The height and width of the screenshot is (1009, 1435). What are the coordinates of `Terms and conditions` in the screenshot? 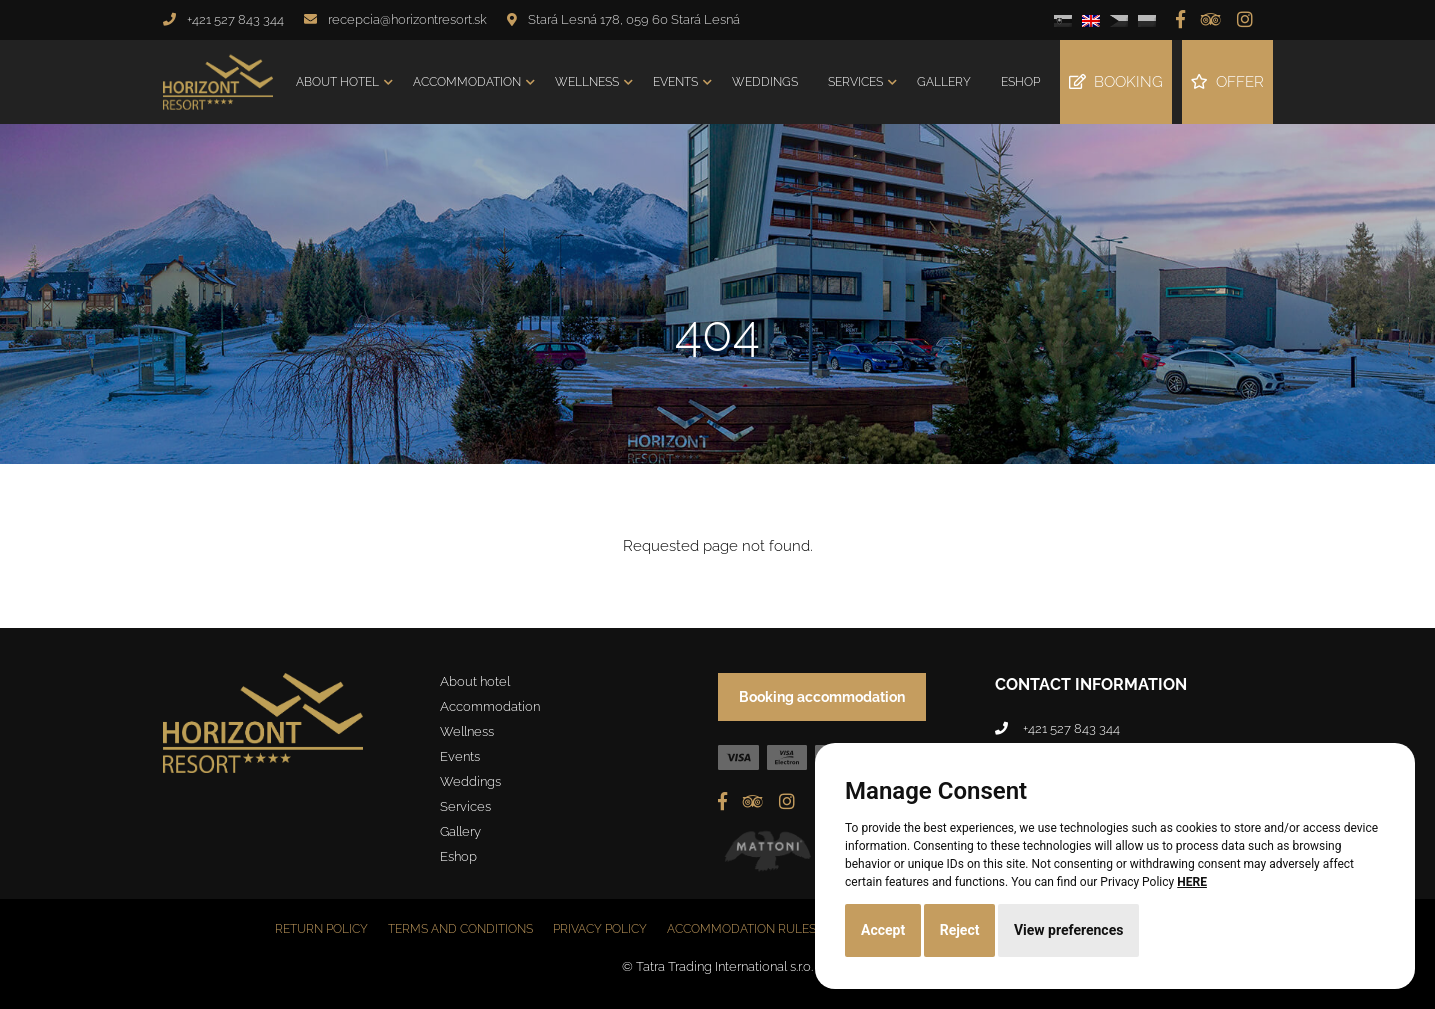 It's located at (460, 929).